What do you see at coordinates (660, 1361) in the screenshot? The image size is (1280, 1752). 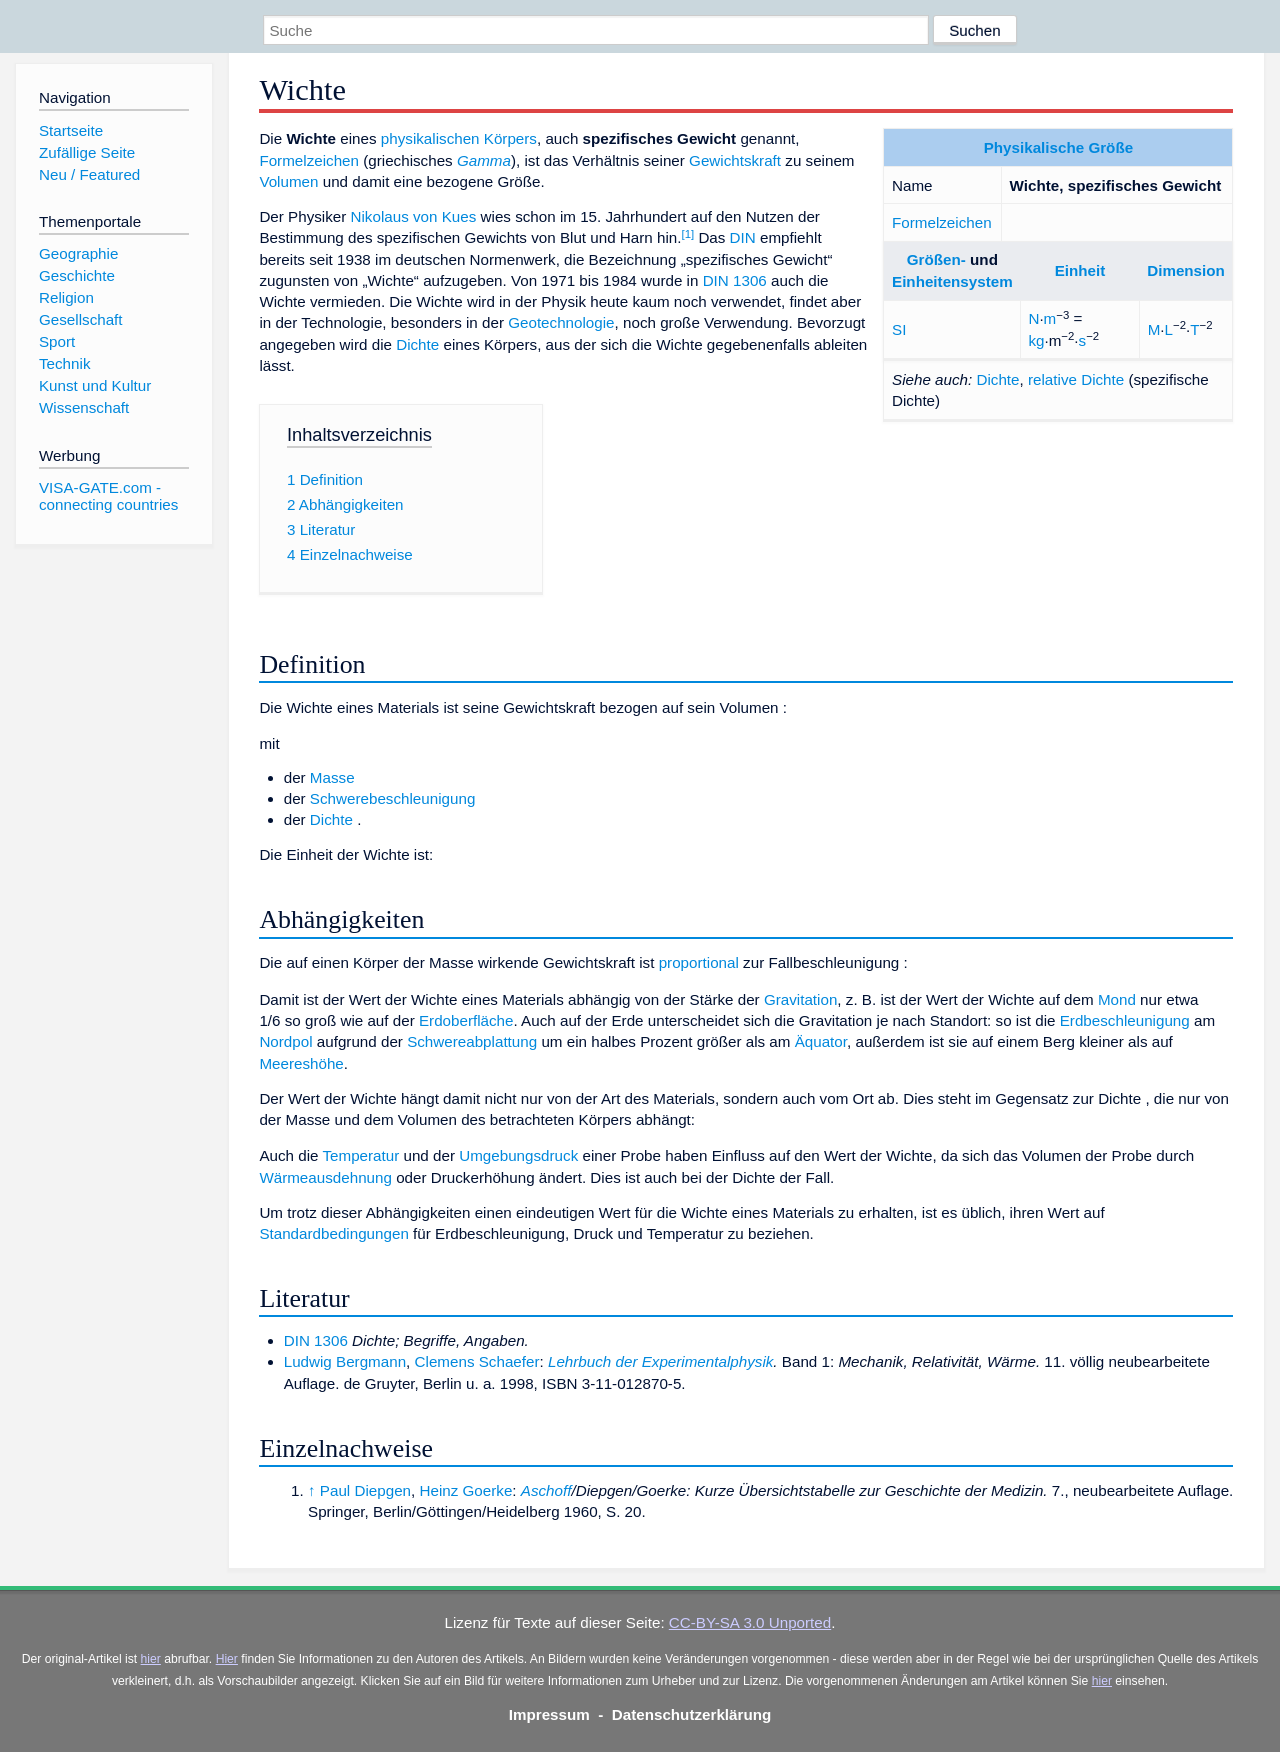 I see `Lehrbuch der Experimentalphysik` at bounding box center [660, 1361].